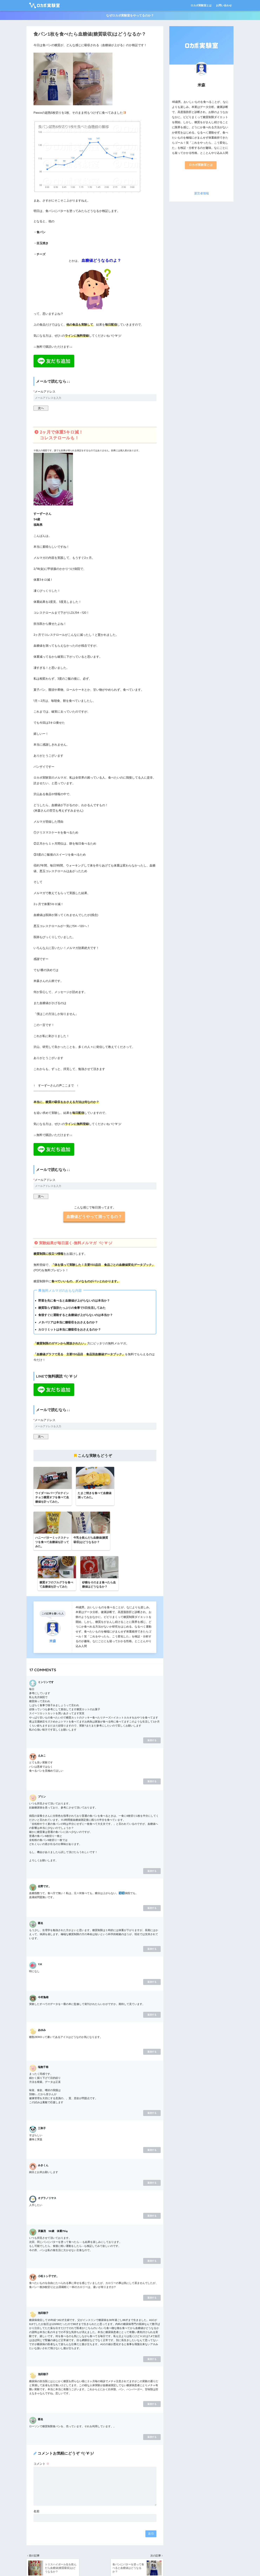 This screenshot has height=2576, width=260. What do you see at coordinates (151, 1737) in the screenshot?
I see `返信する [えみこ に返信]` at bounding box center [151, 1737].